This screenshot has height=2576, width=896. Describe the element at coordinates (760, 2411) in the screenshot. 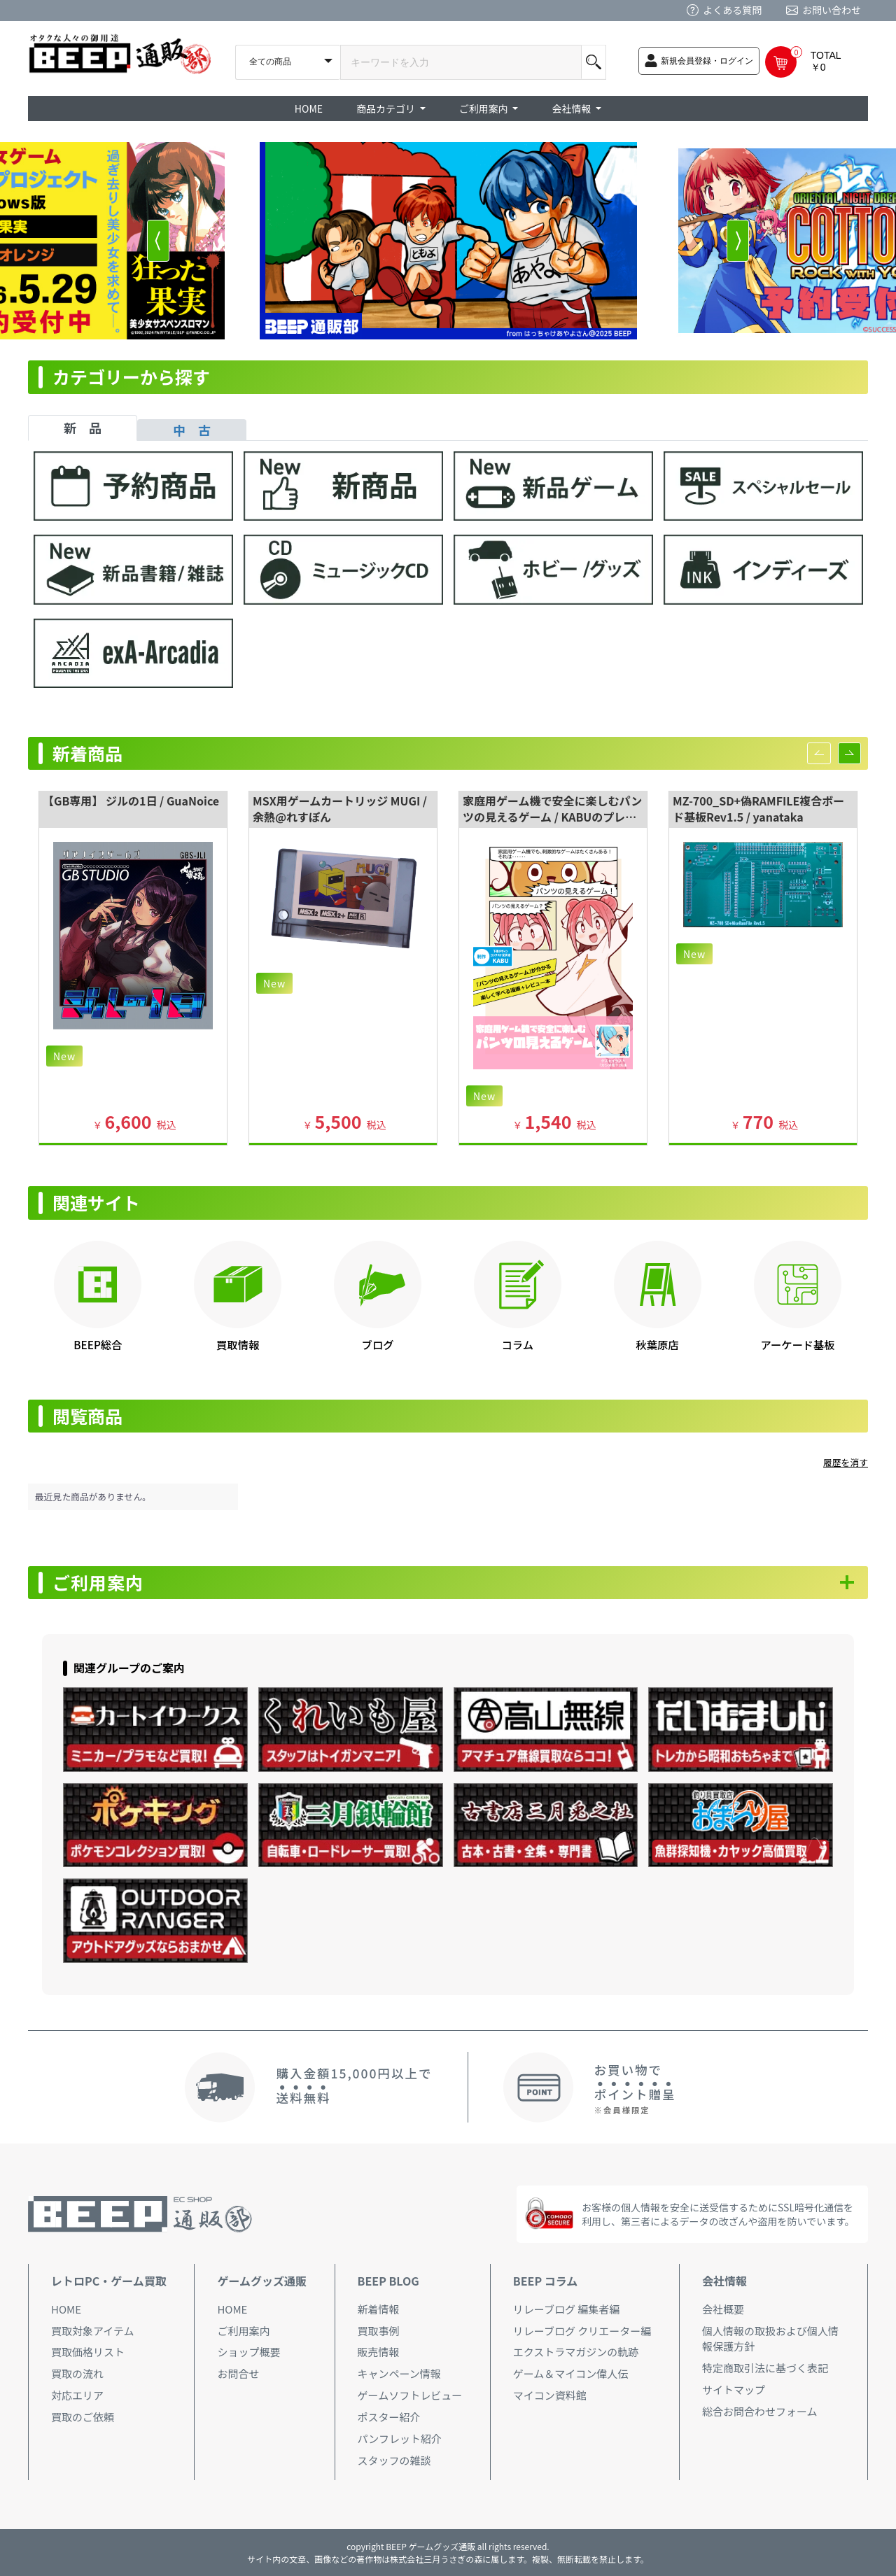

I see `総合お問合わせフォーム` at that location.